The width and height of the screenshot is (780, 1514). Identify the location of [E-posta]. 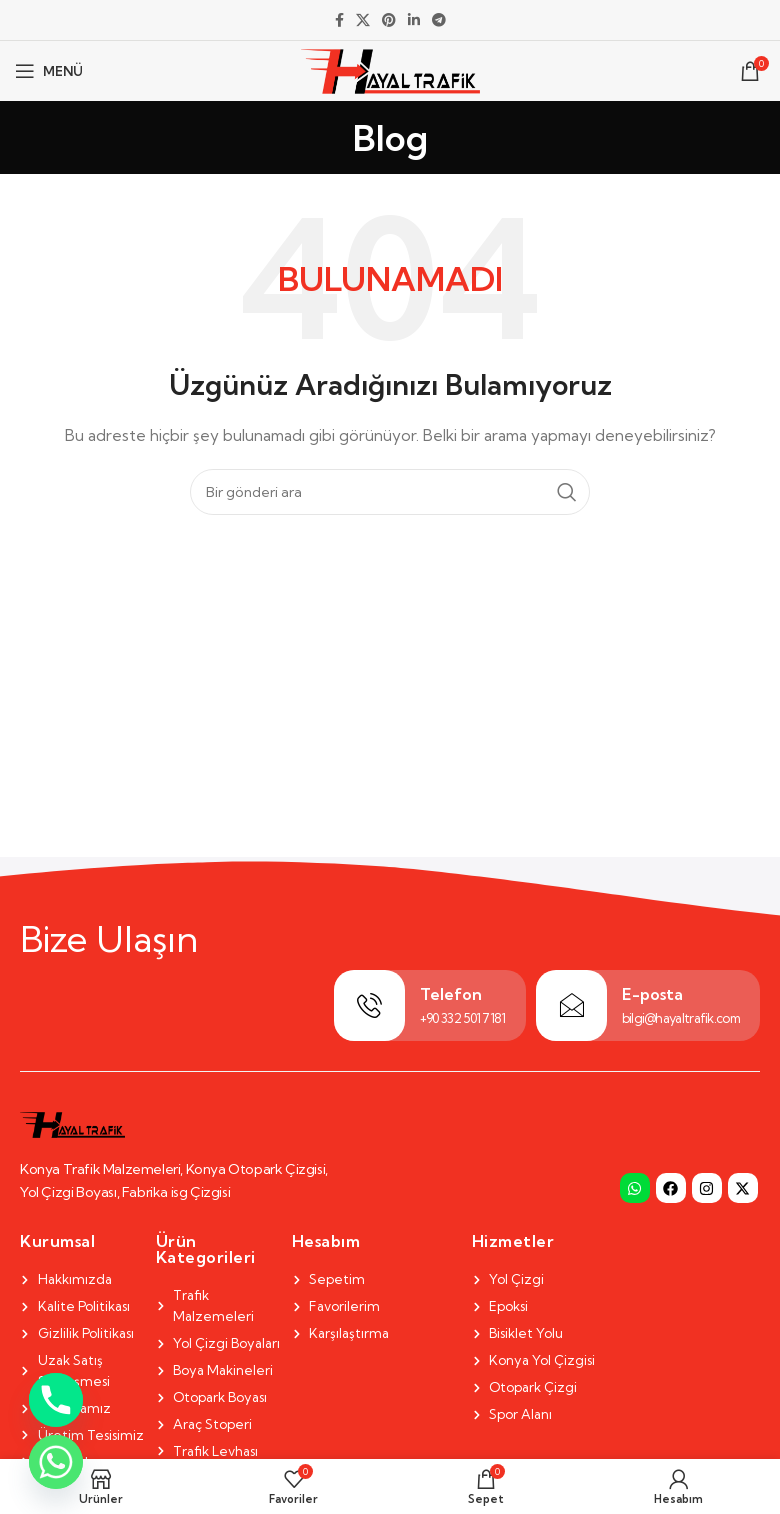
(571, 1005).